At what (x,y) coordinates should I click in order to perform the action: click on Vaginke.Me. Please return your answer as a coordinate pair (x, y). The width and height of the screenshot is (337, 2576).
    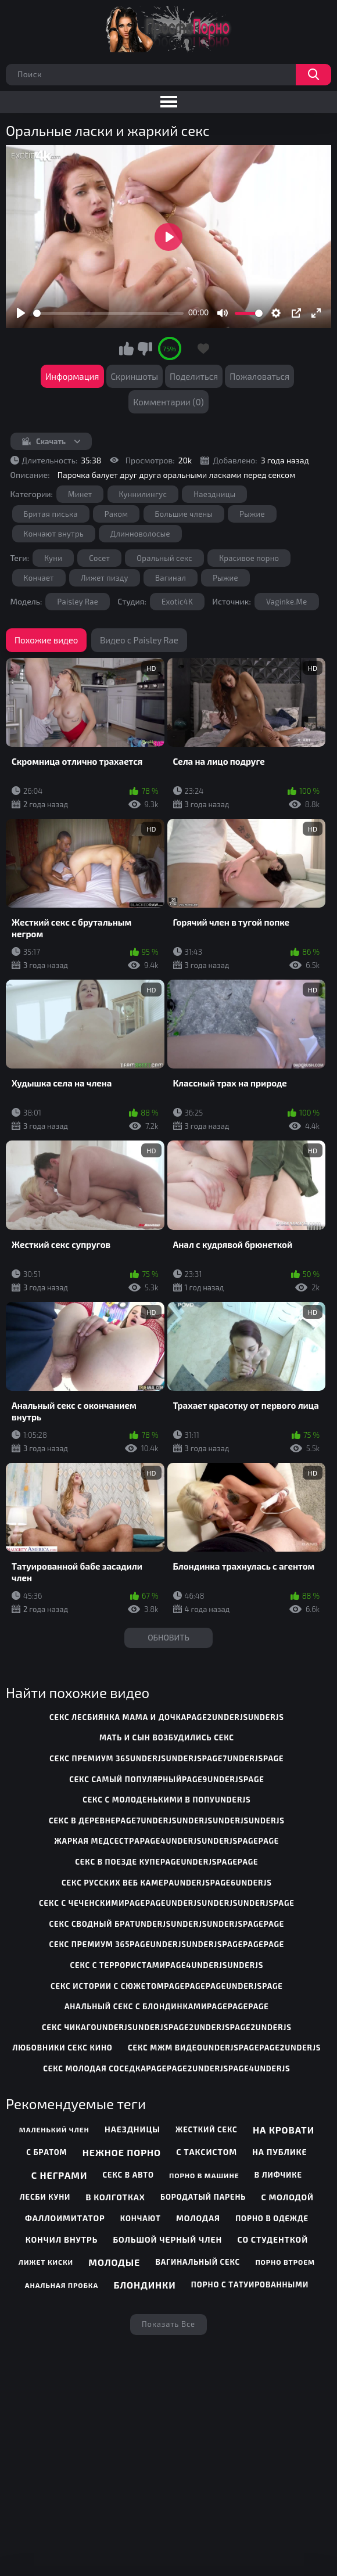
    Looking at the image, I should click on (286, 601).